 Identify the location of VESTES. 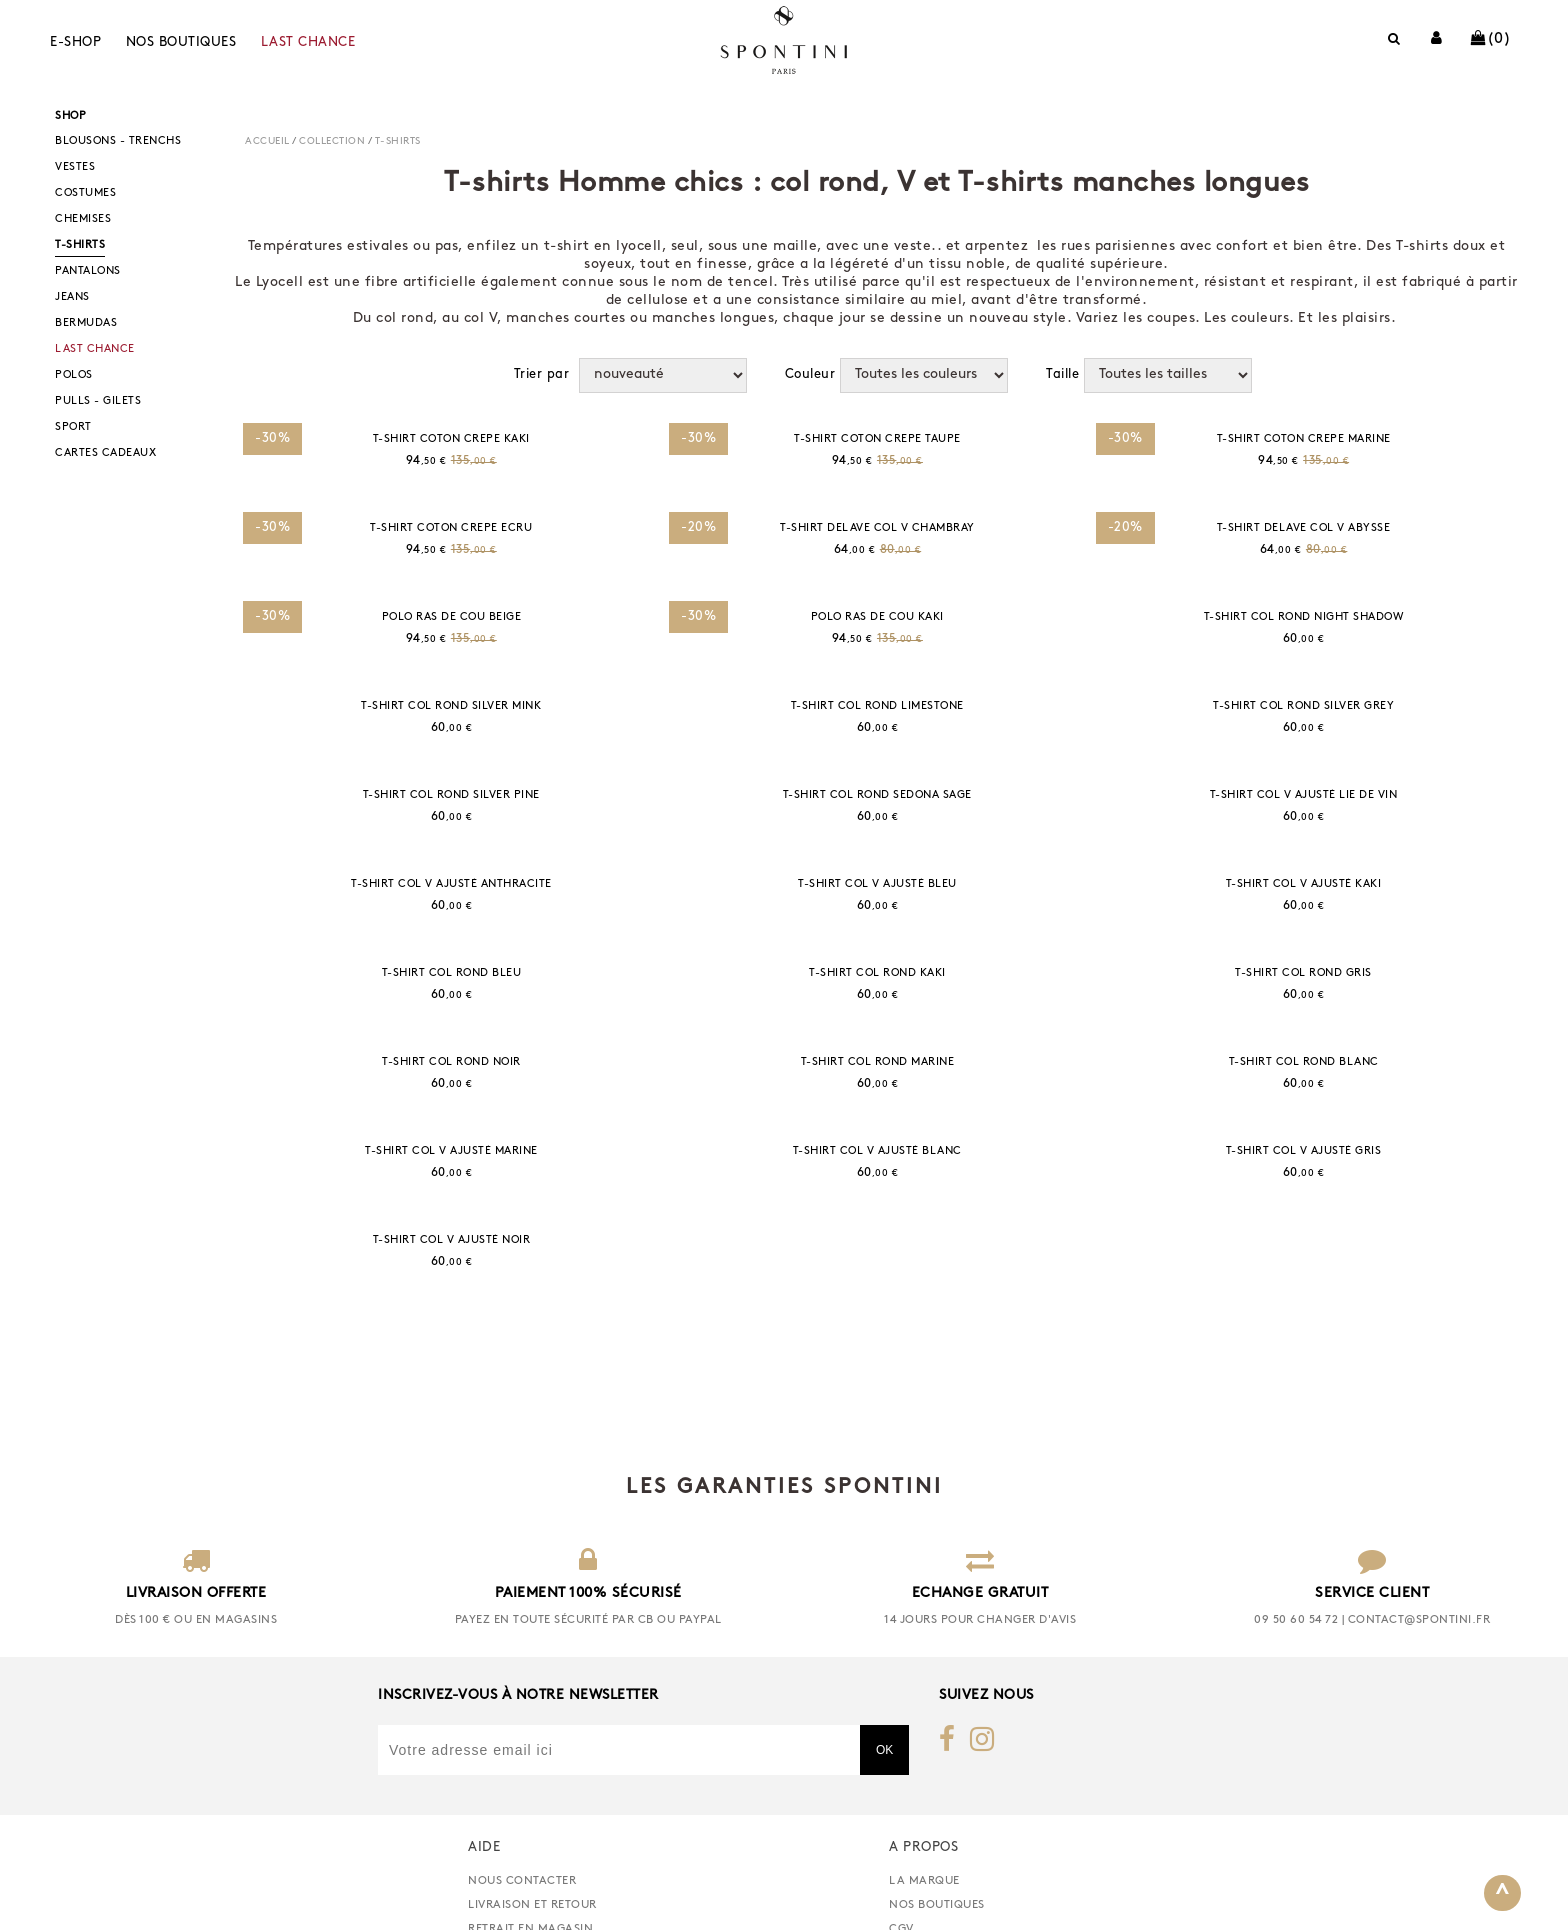
(75, 167).